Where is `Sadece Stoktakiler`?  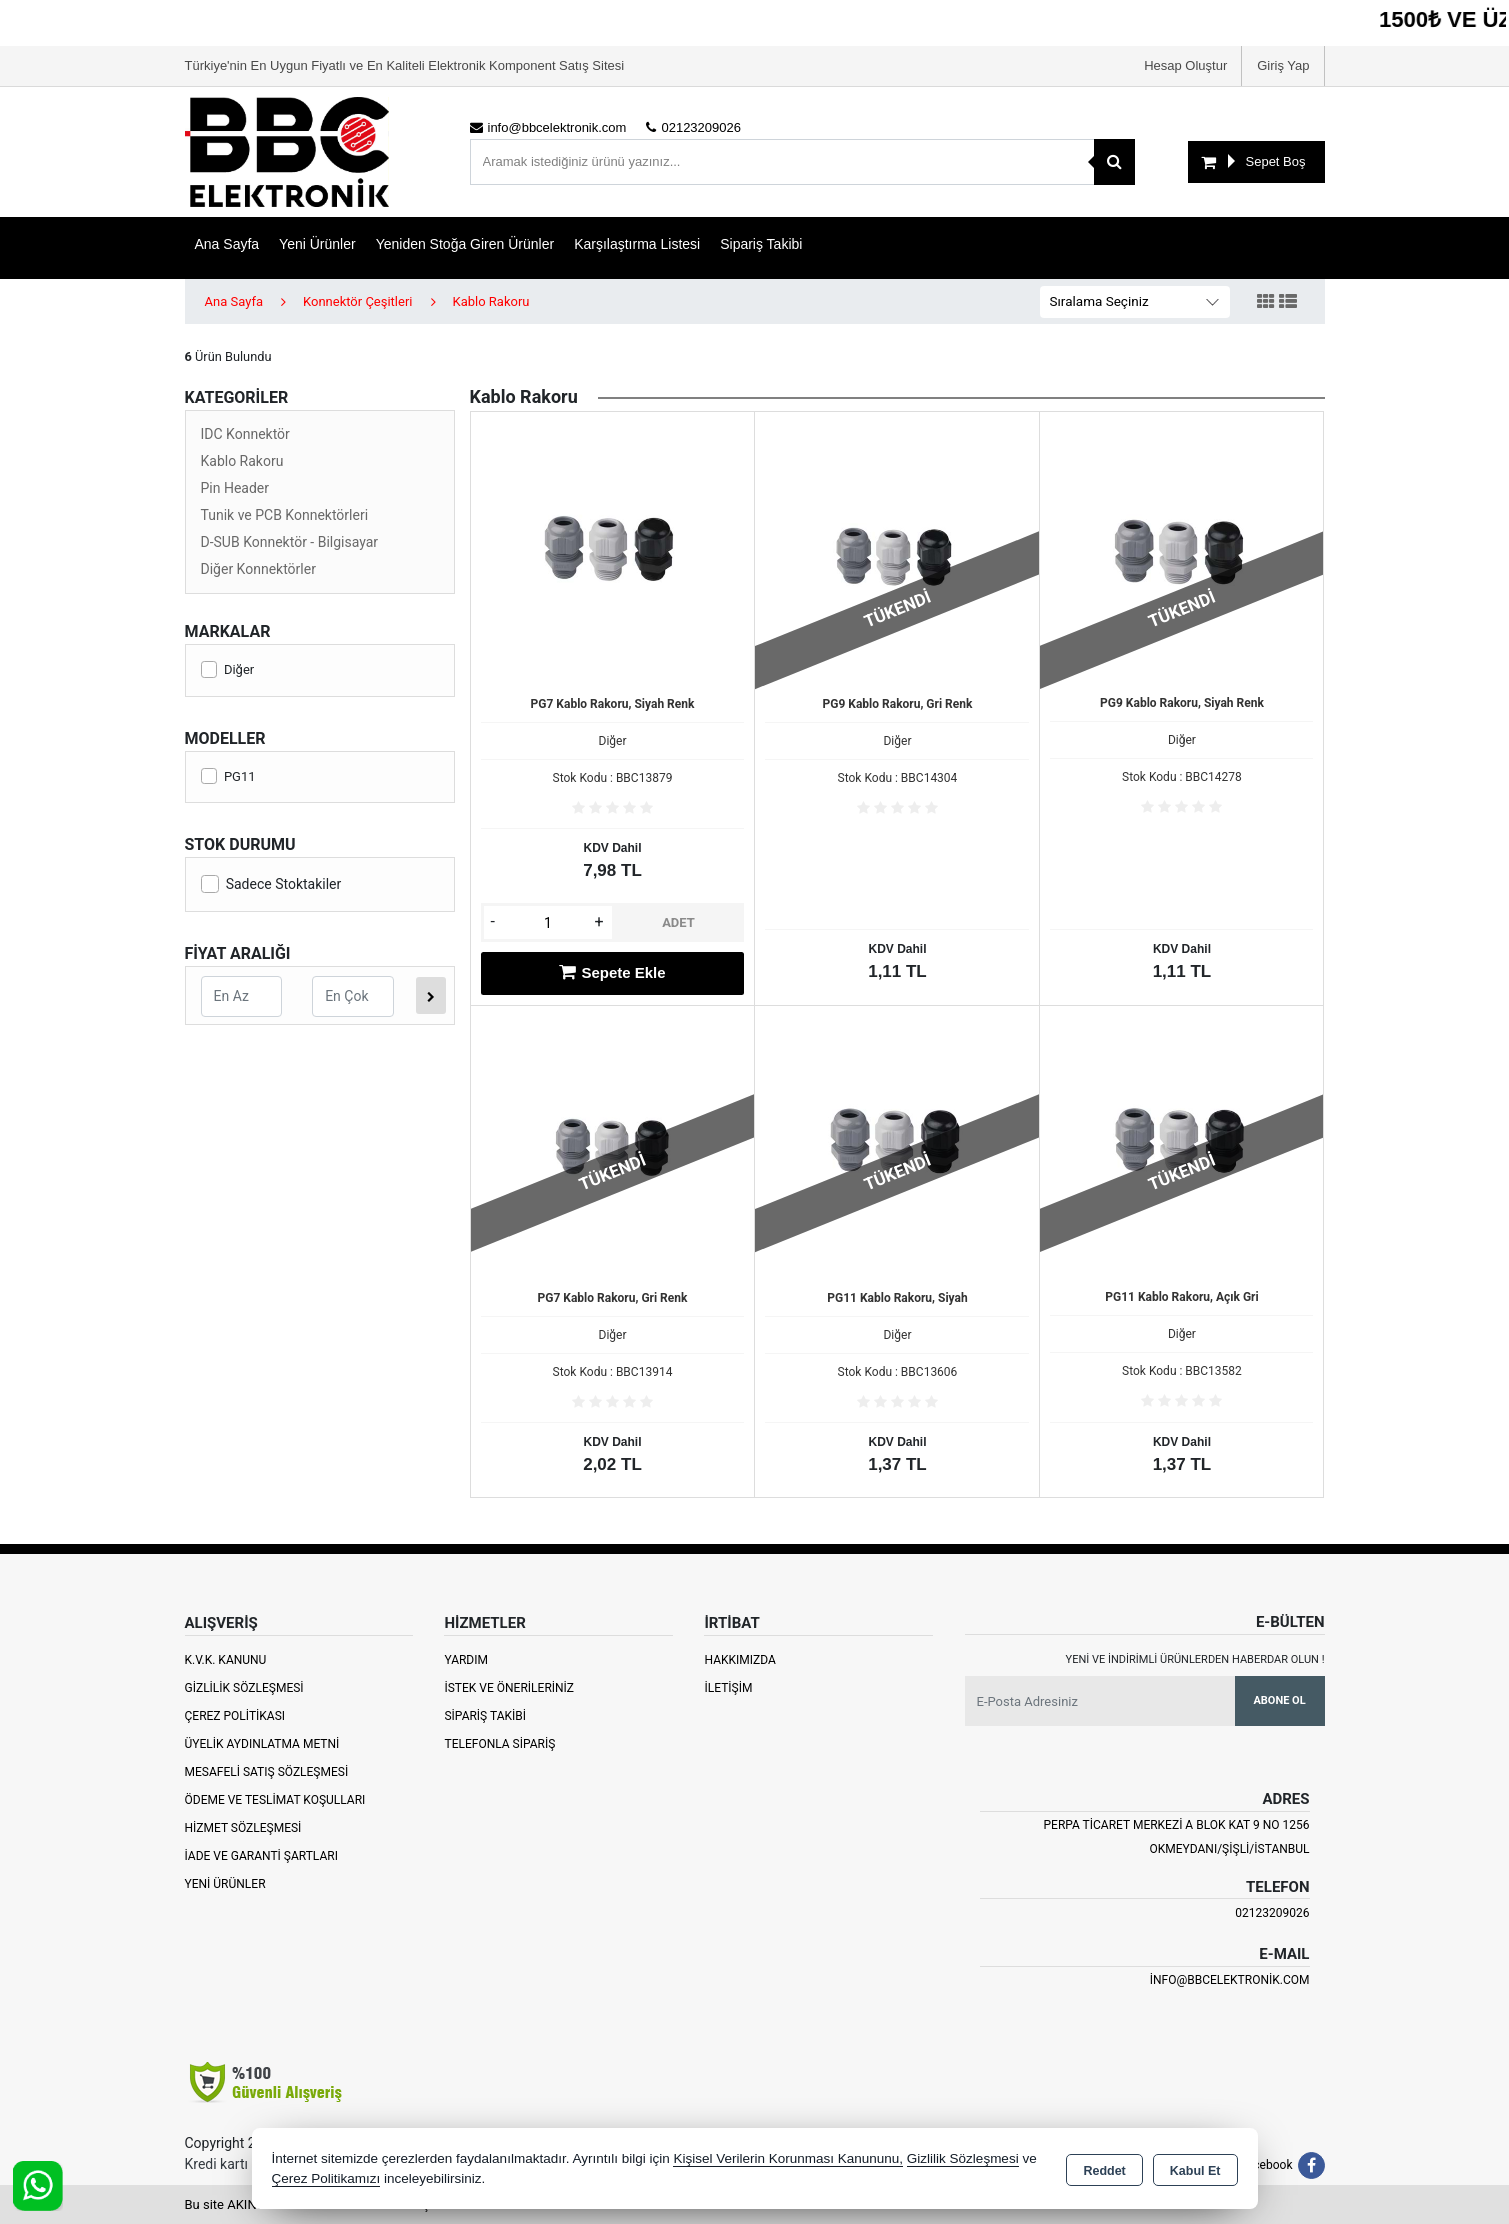 Sadece Stoktakiler is located at coordinates (271, 884).